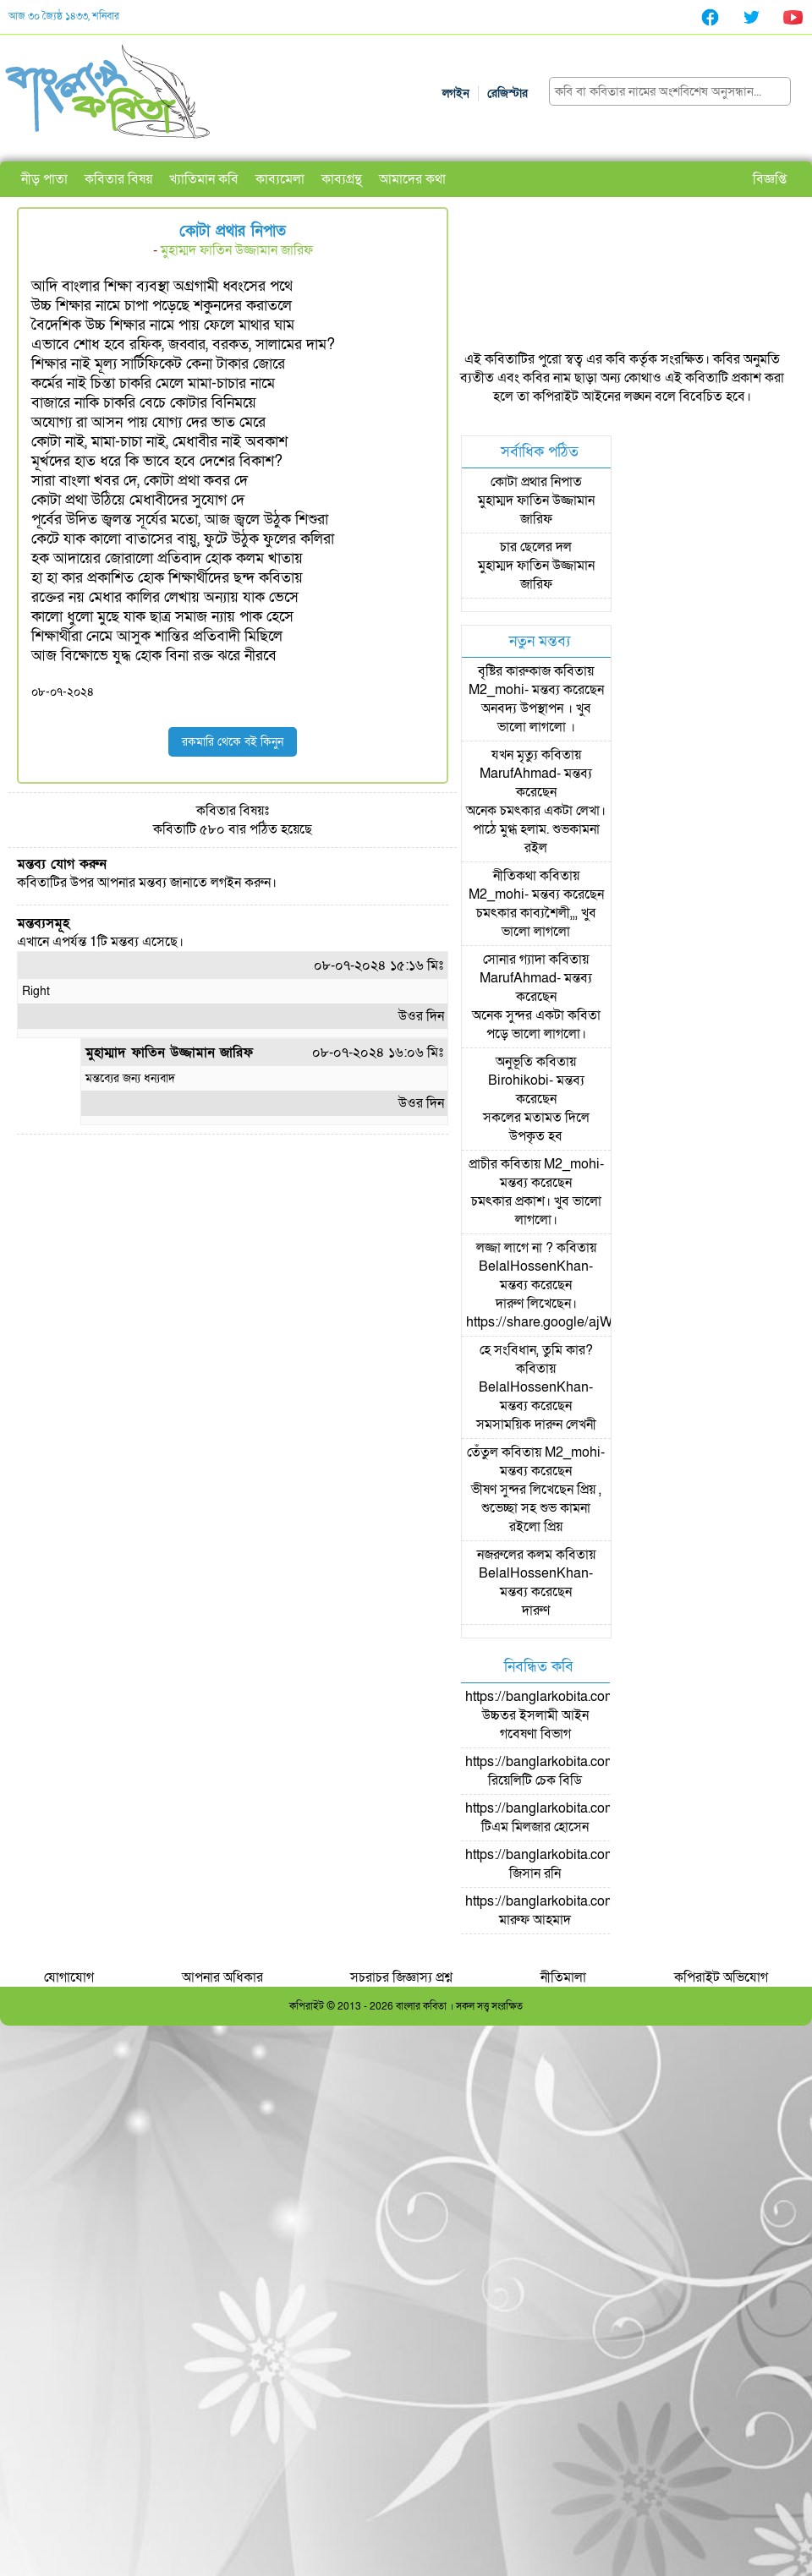 The image size is (812, 2576). What do you see at coordinates (455, 93) in the screenshot?
I see `লগইন` at bounding box center [455, 93].